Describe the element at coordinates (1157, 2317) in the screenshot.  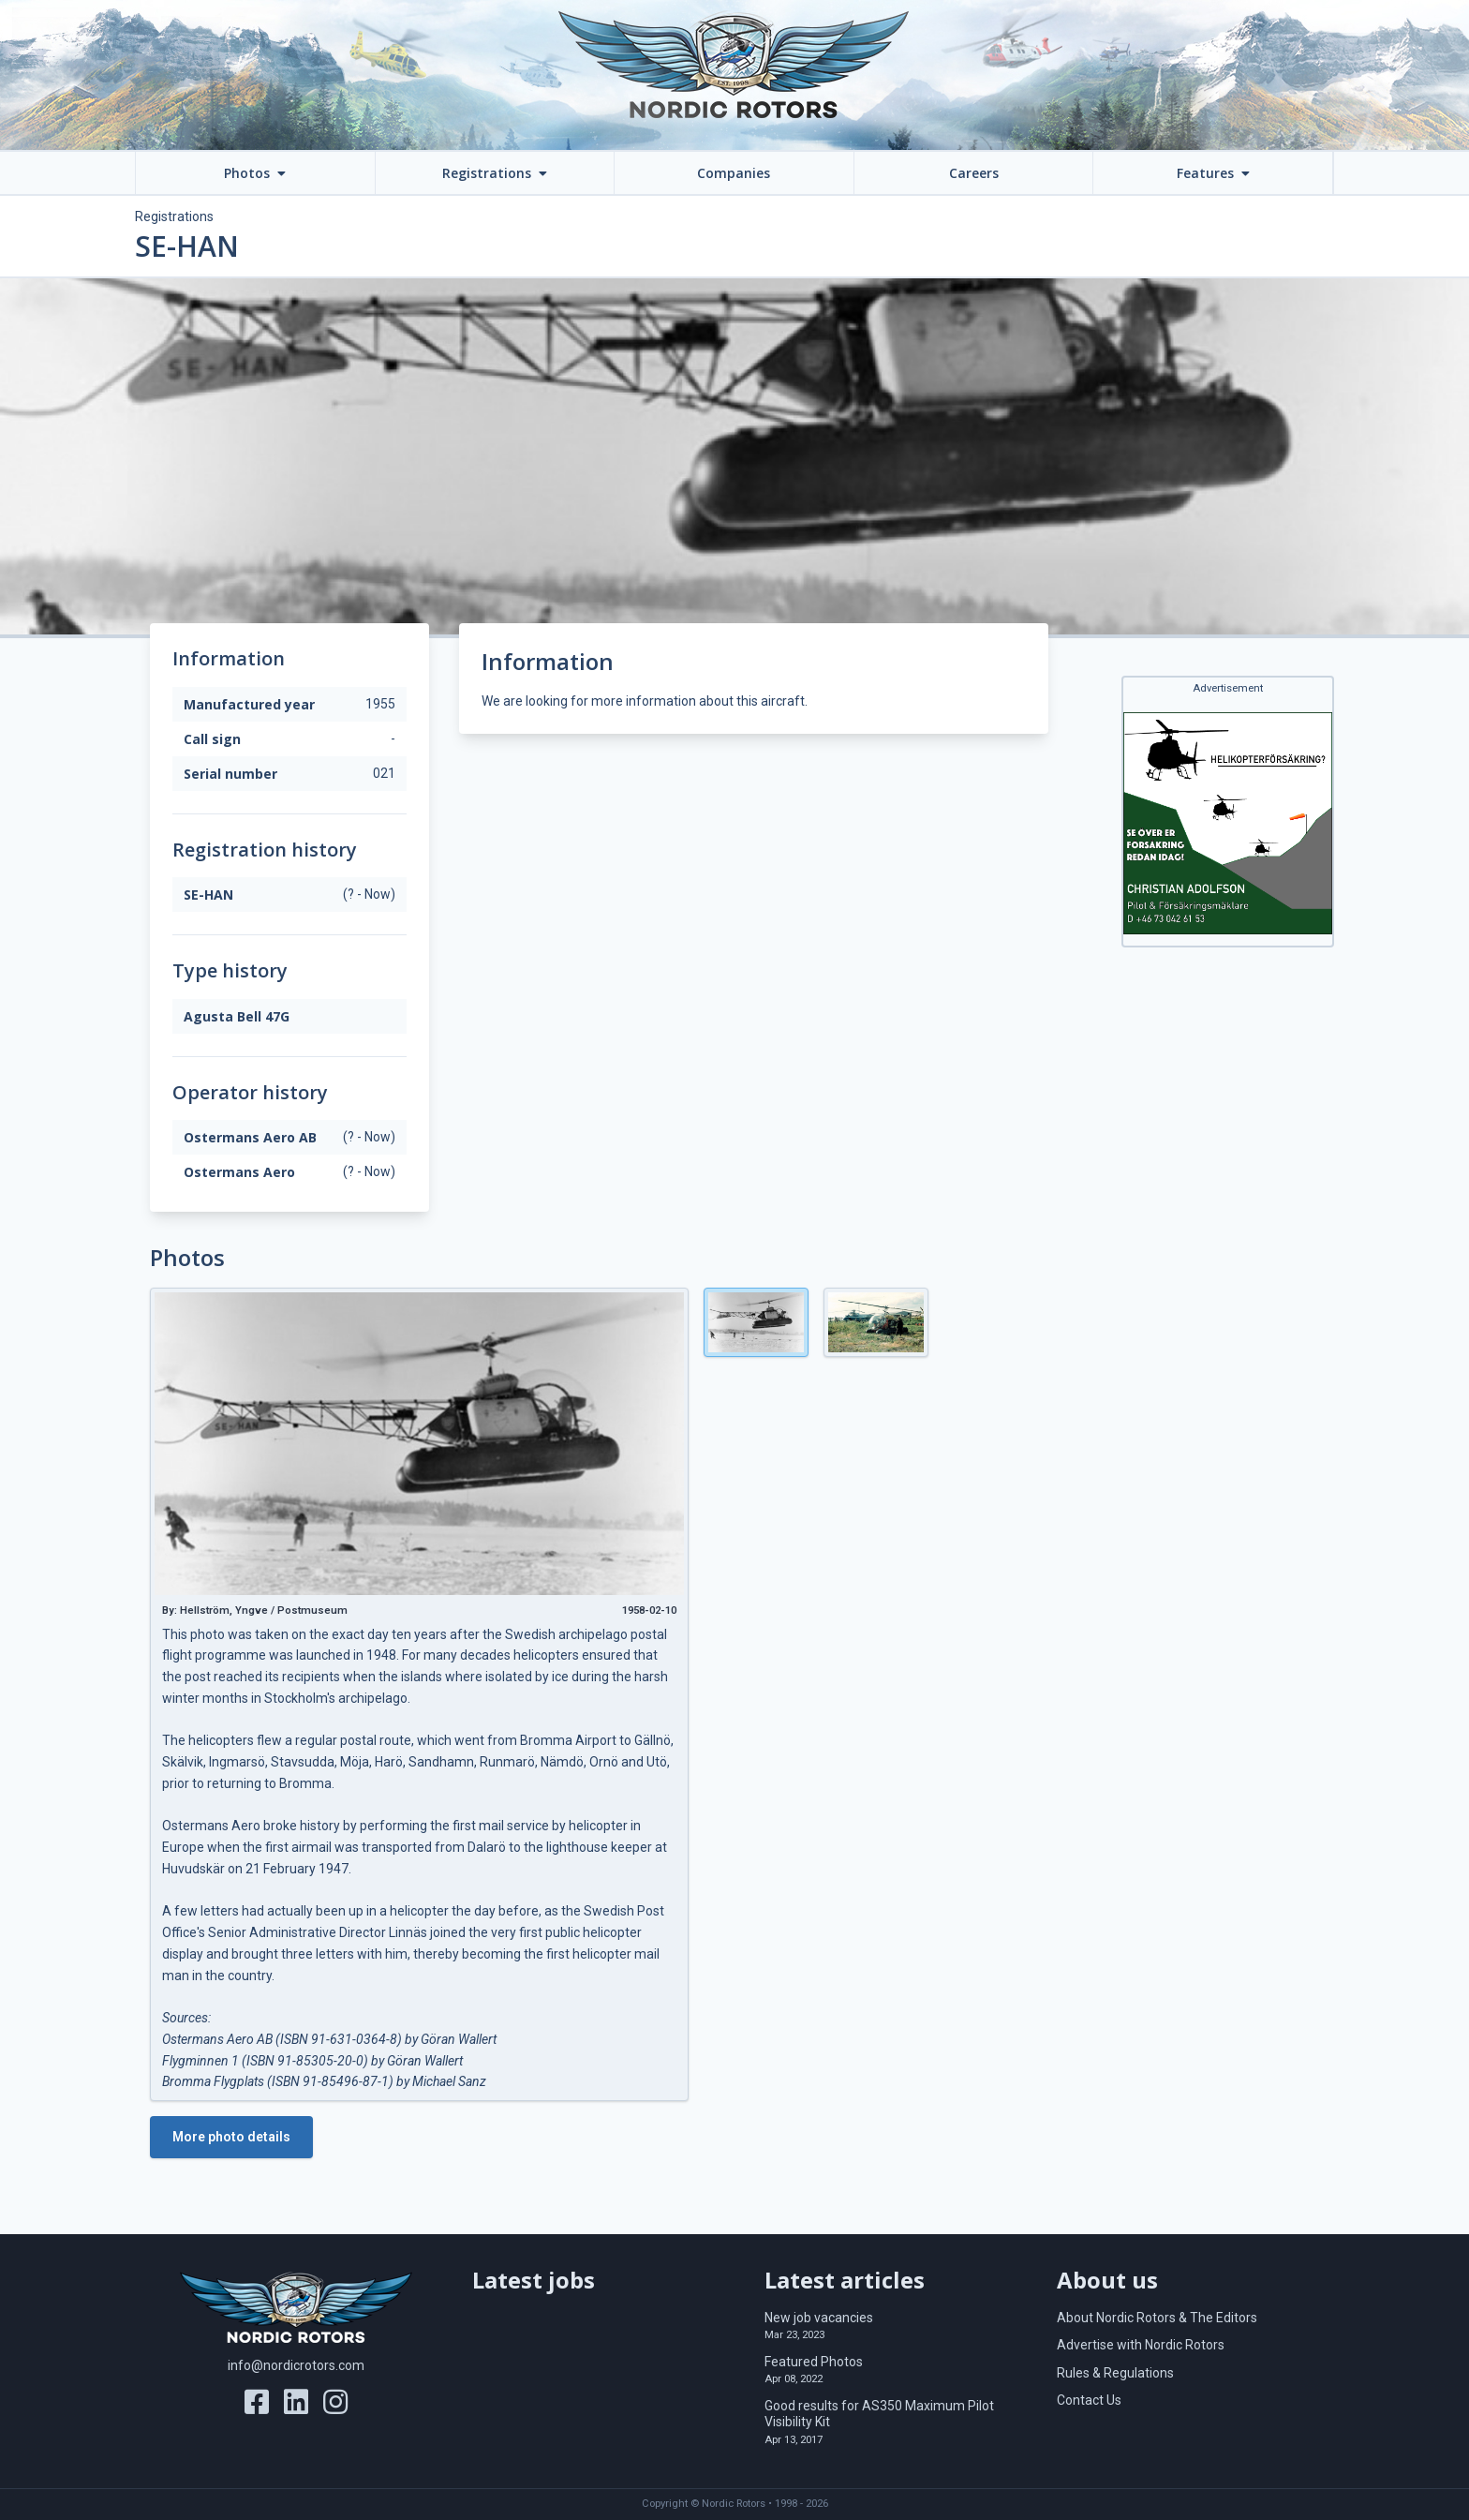
I see `About Nordic Rotors & The Editors` at that location.